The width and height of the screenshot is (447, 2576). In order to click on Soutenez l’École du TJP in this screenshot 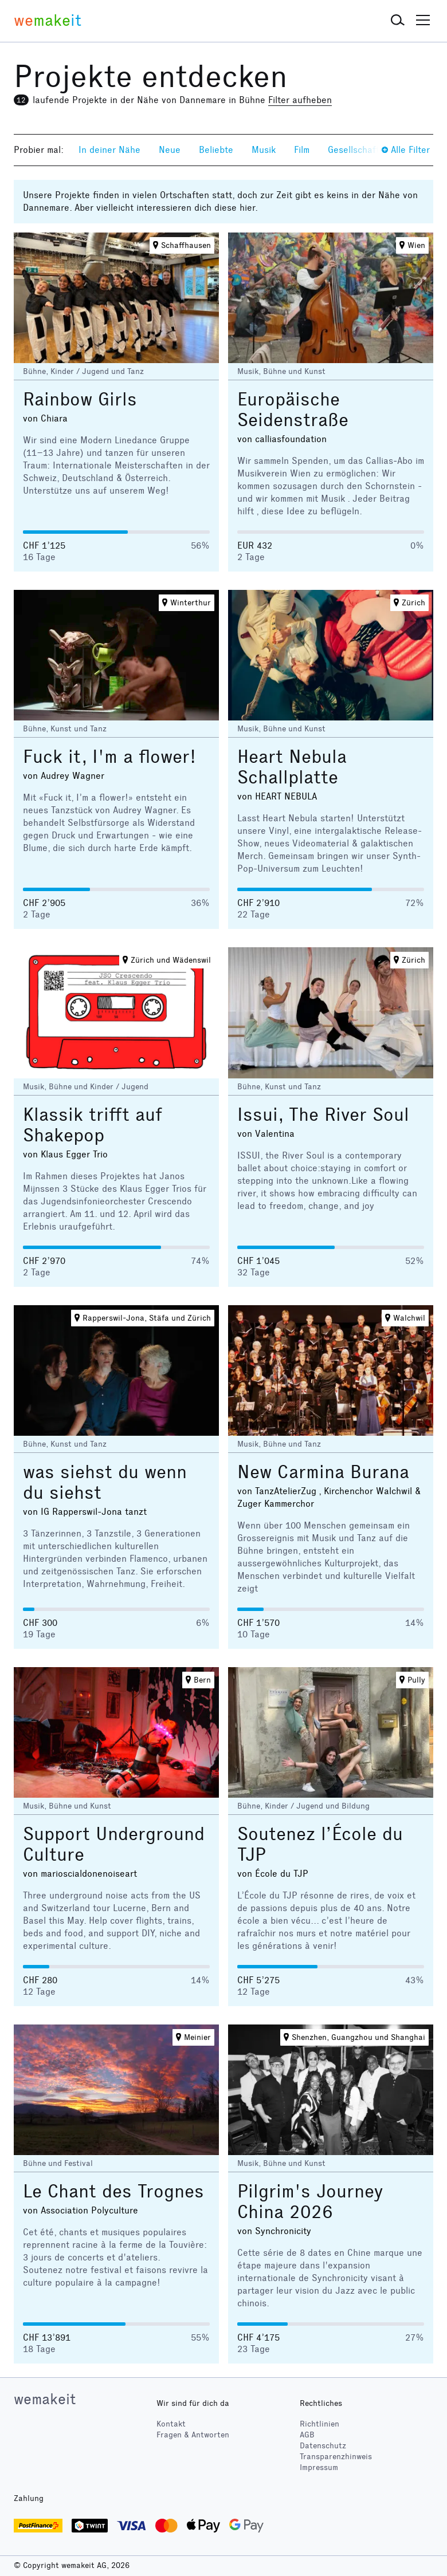, I will do `click(320, 1844)`.